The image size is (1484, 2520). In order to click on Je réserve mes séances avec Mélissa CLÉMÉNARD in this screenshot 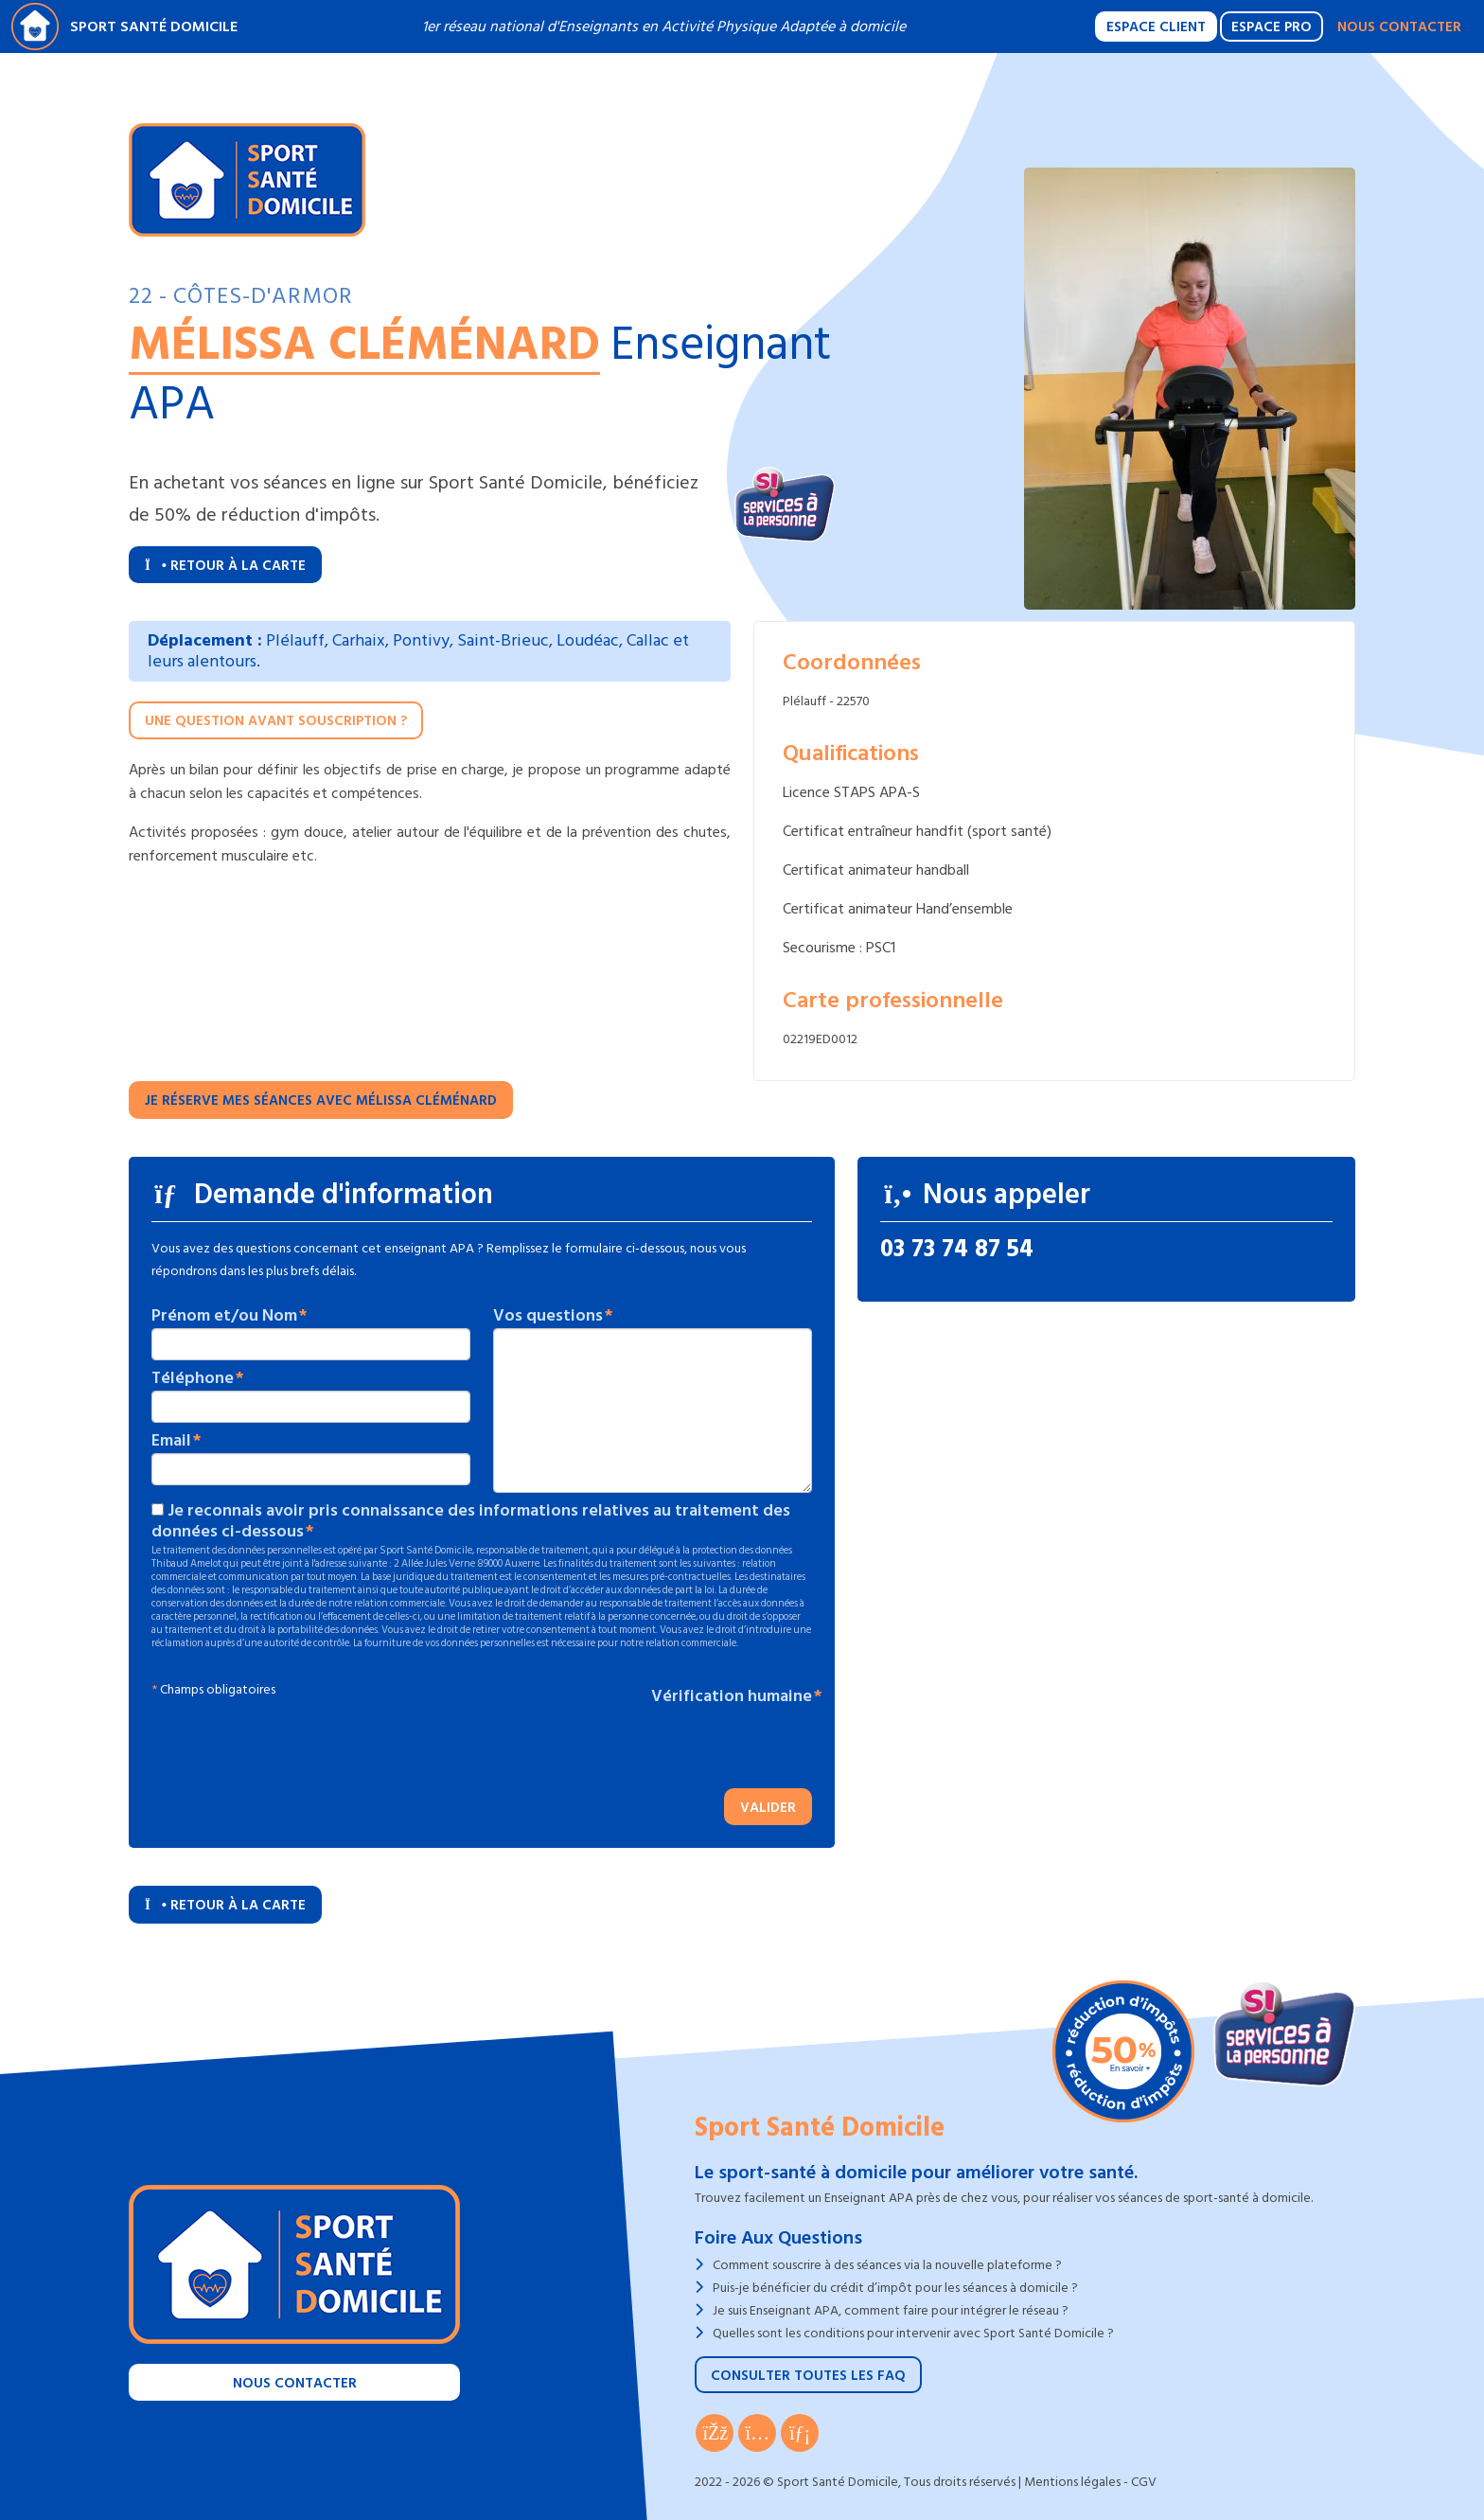, I will do `click(321, 1100)`.